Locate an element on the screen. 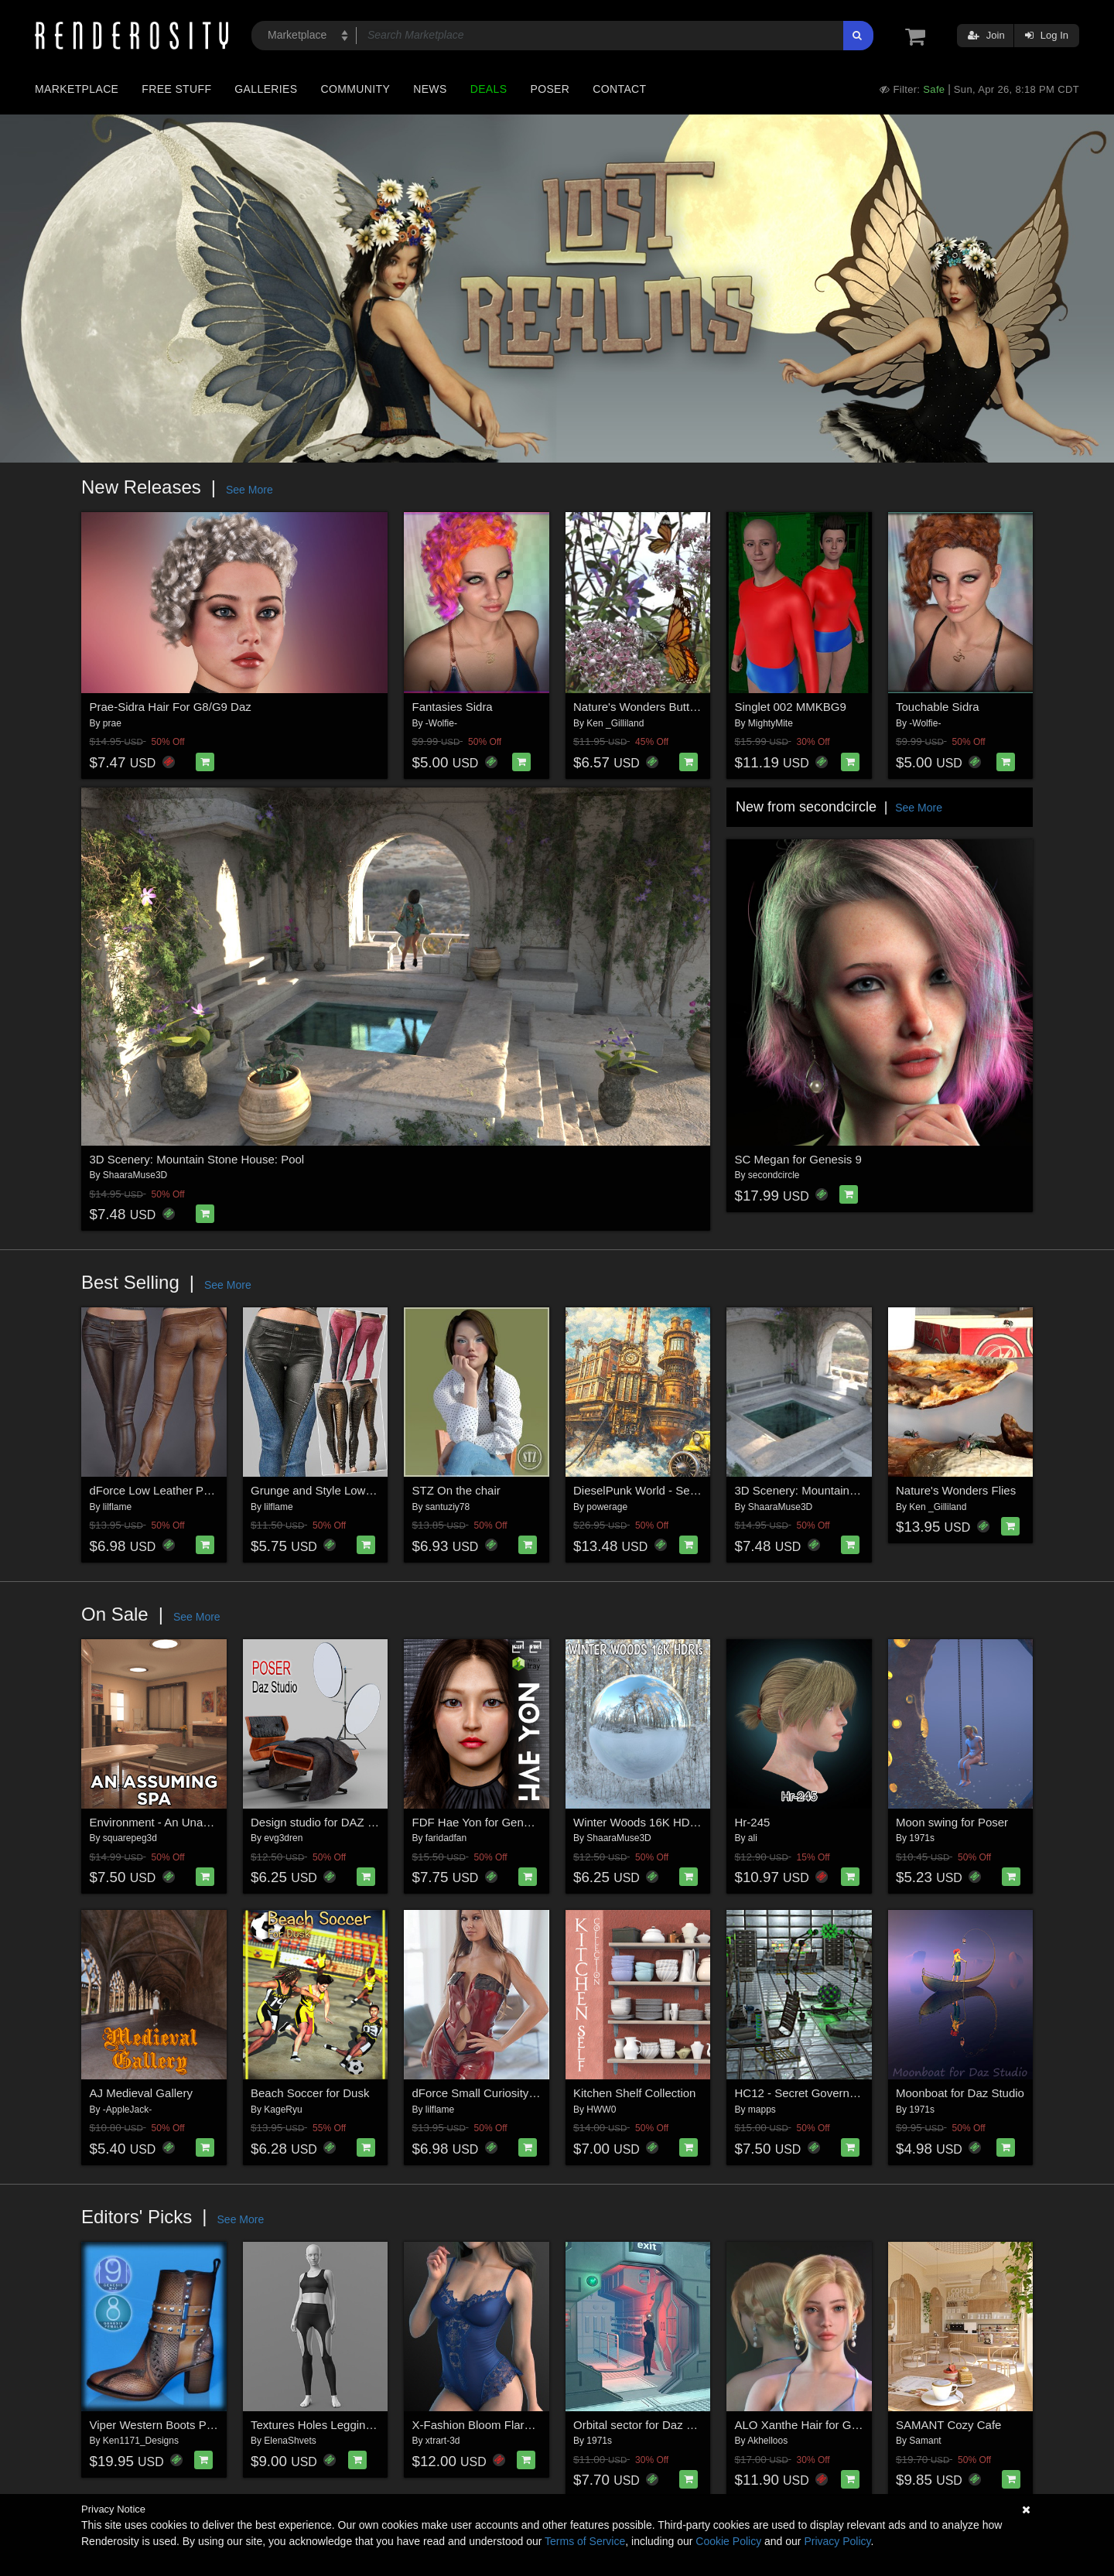 The width and height of the screenshot is (1114, 2576). Contact is located at coordinates (619, 89).